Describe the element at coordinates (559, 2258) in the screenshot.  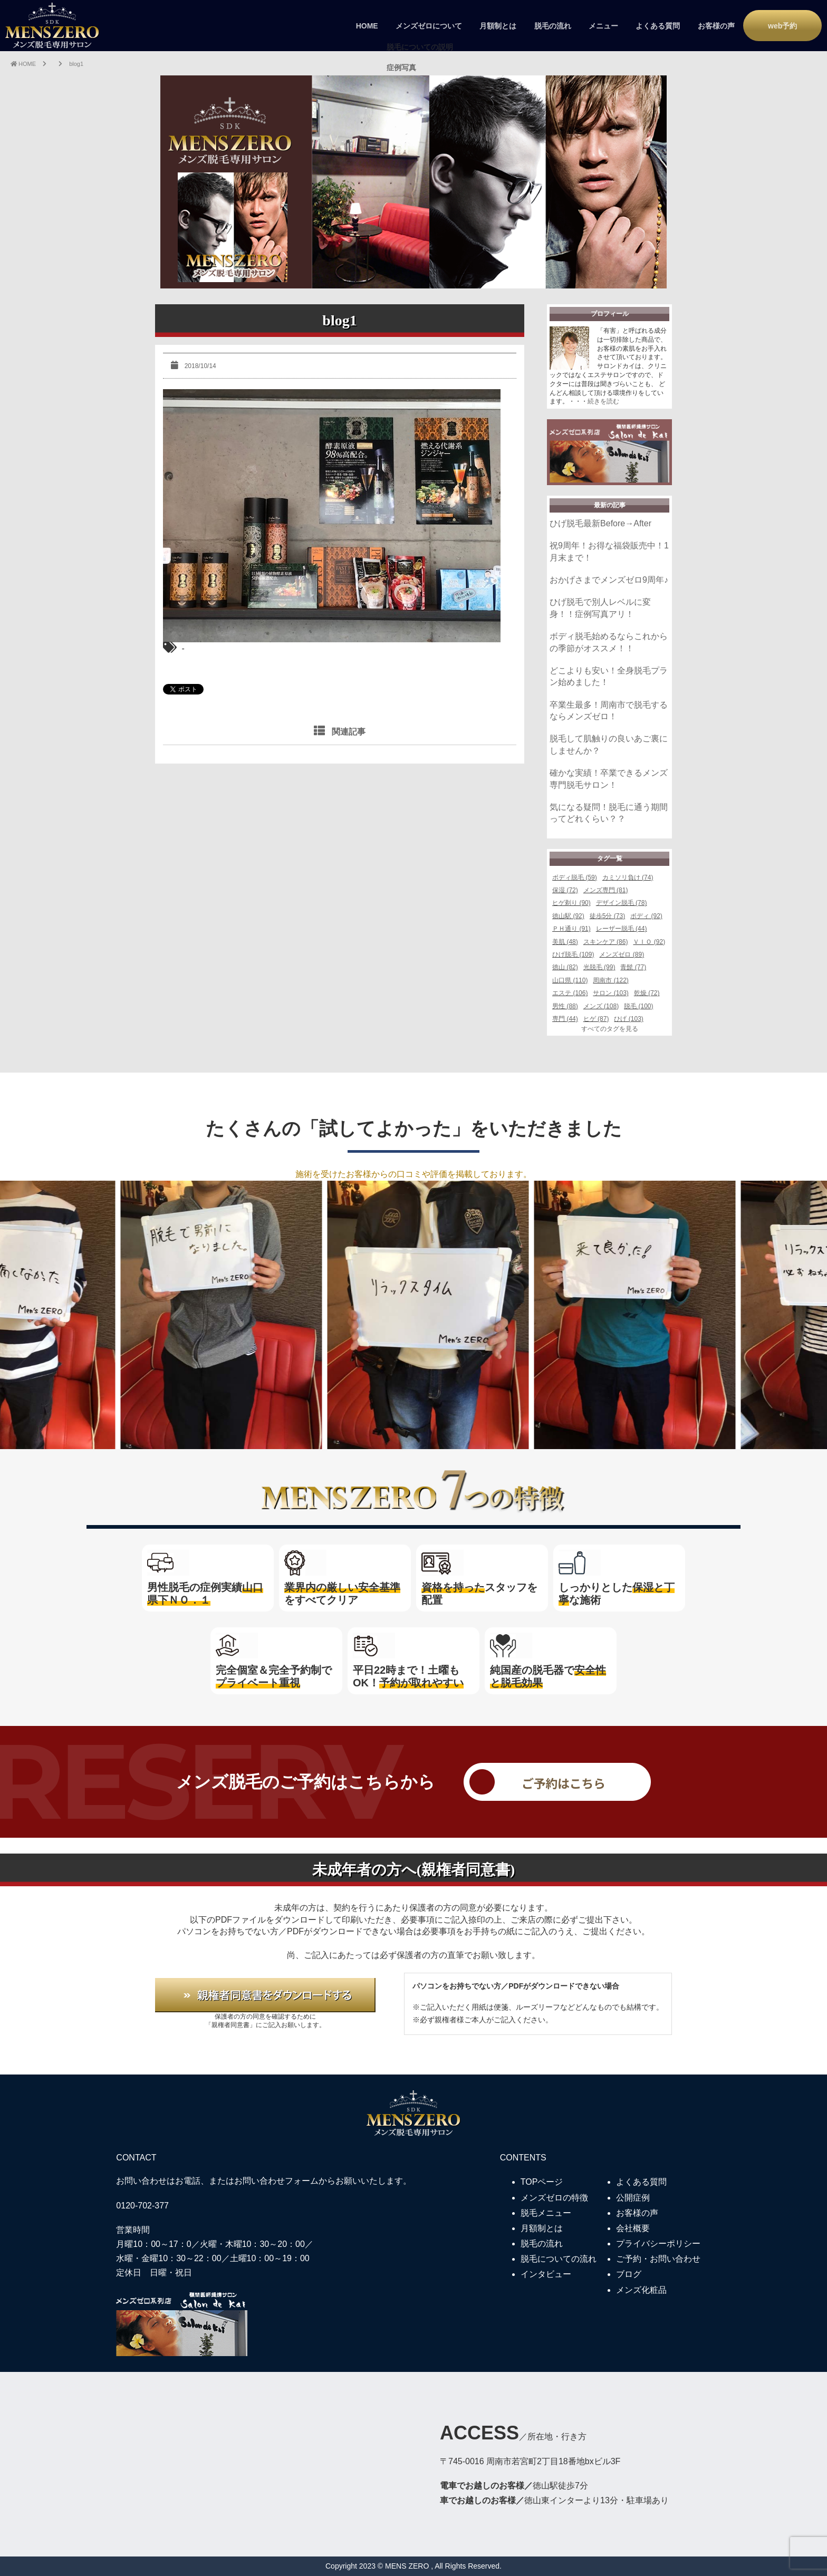
I see `脱毛についての流れ` at that location.